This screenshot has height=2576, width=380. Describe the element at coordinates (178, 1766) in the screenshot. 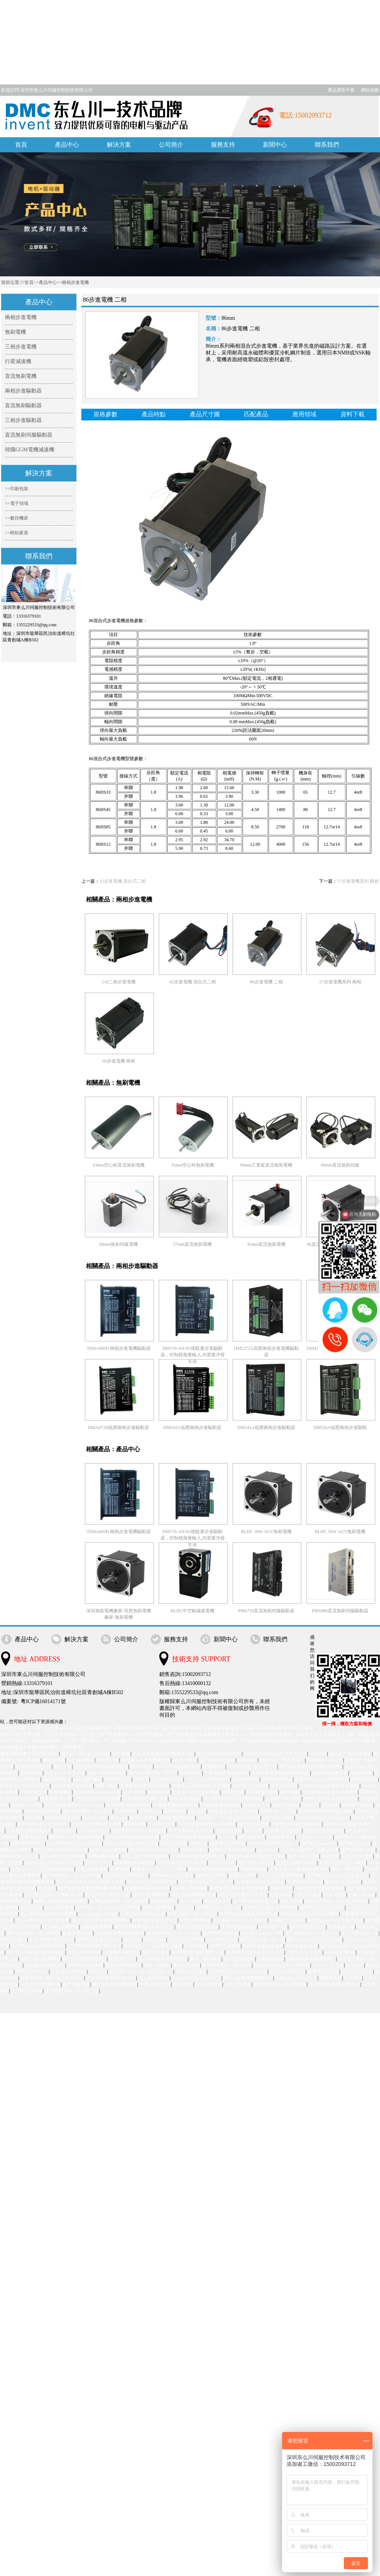

I see `www国产精品内射熟女` at that location.